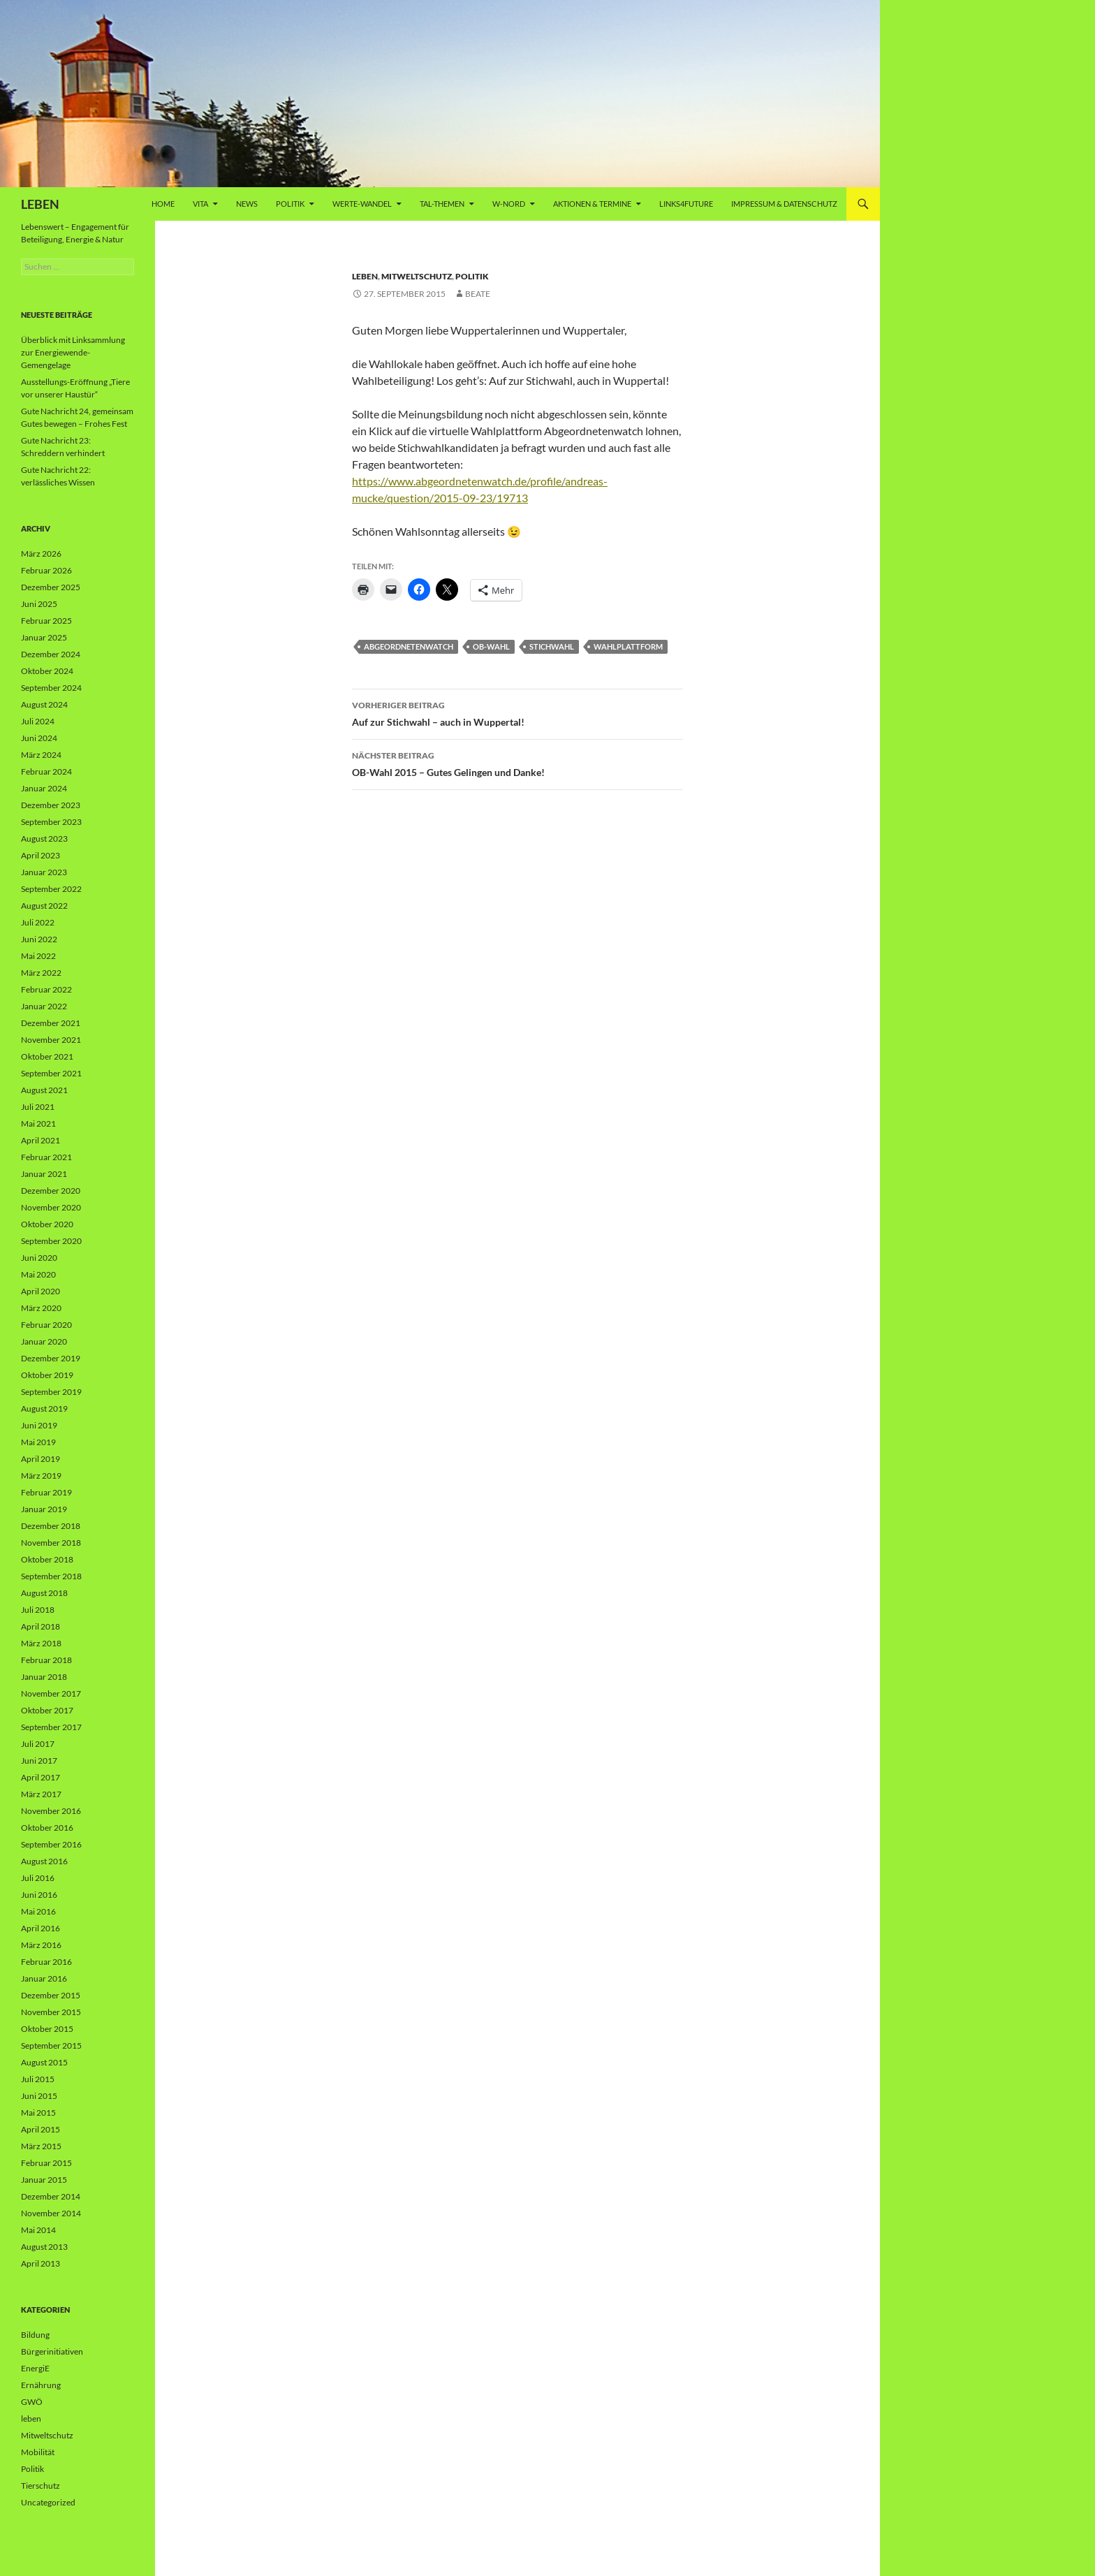  Describe the element at coordinates (46, 1660) in the screenshot. I see `Februar 2018` at that location.